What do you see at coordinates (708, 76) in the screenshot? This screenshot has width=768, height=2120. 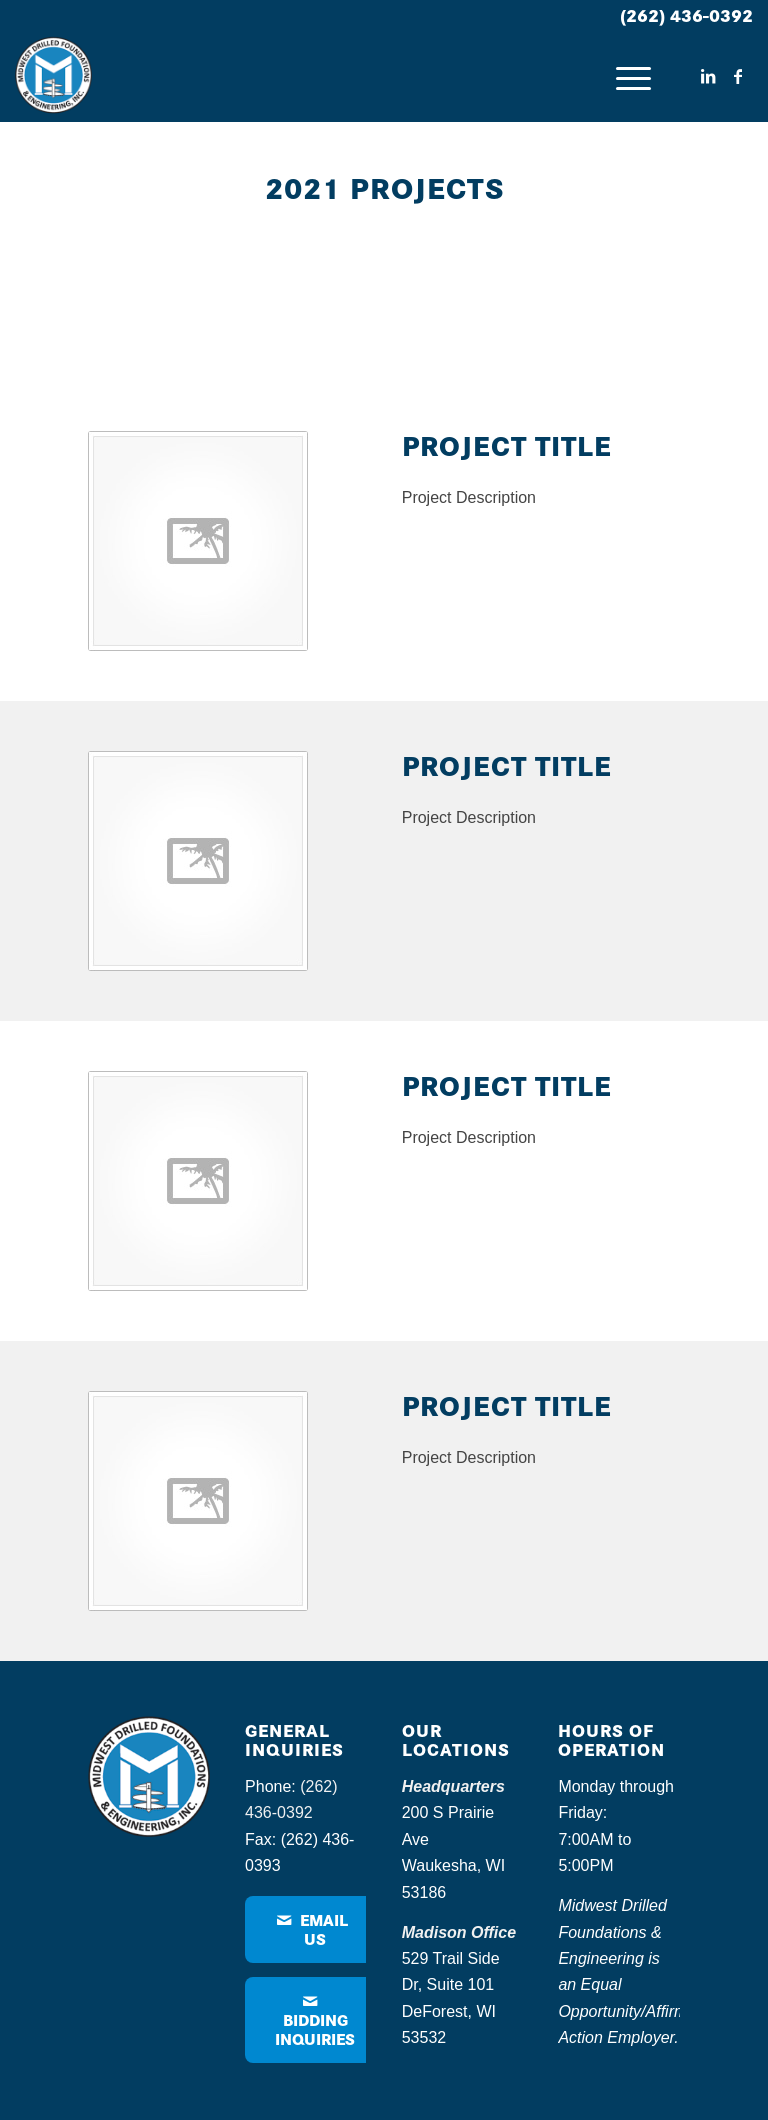 I see `[Link to LinkedIn]` at bounding box center [708, 76].